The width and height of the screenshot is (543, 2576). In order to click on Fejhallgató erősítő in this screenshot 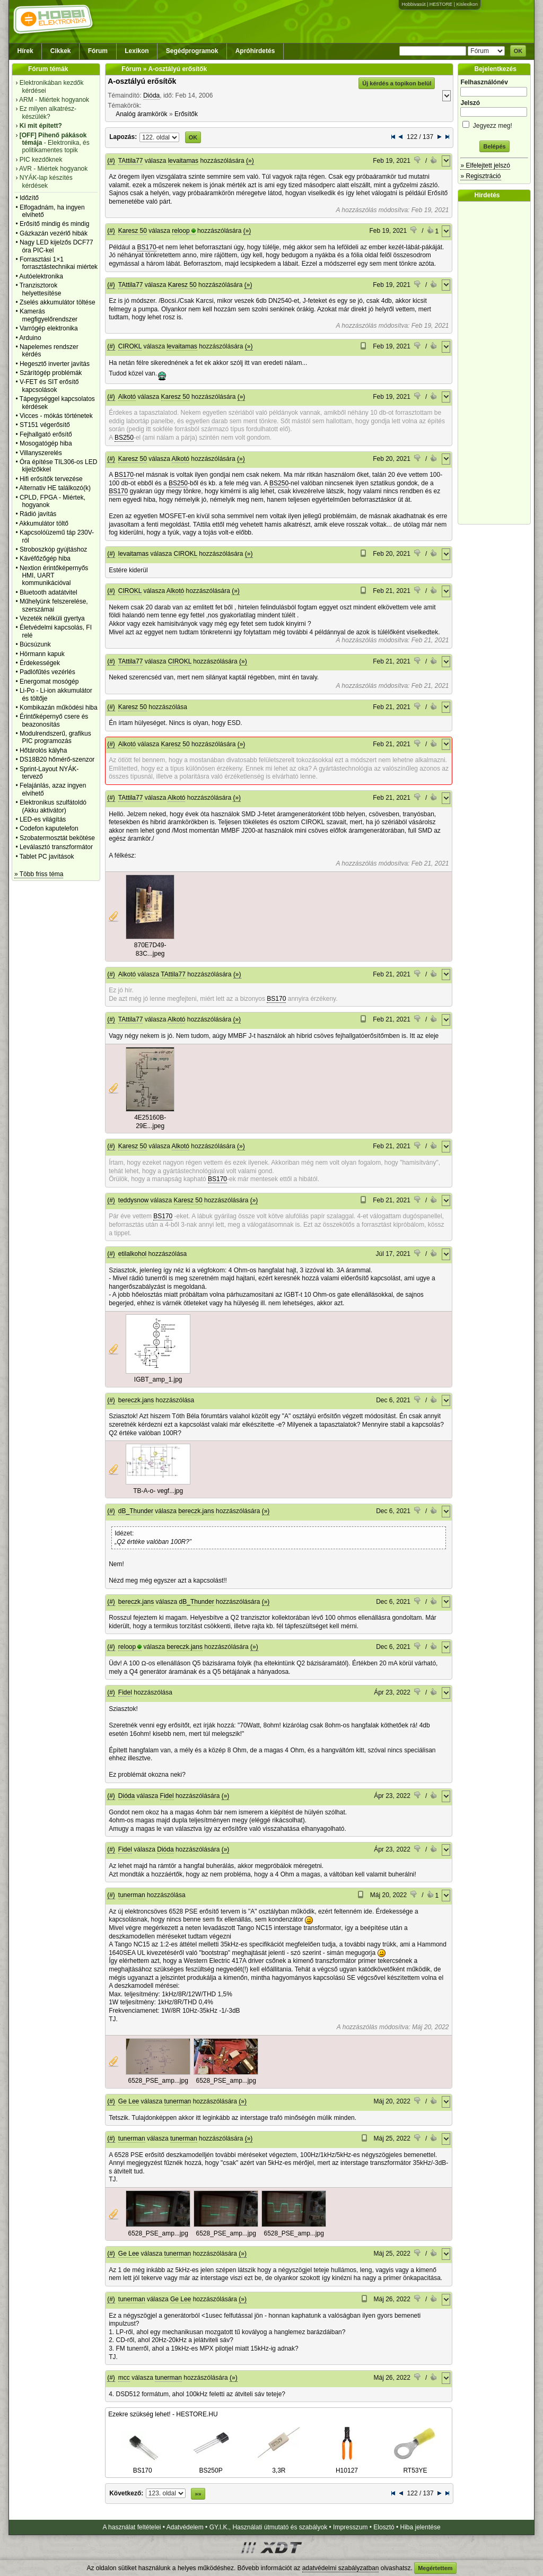, I will do `click(46, 434)`.